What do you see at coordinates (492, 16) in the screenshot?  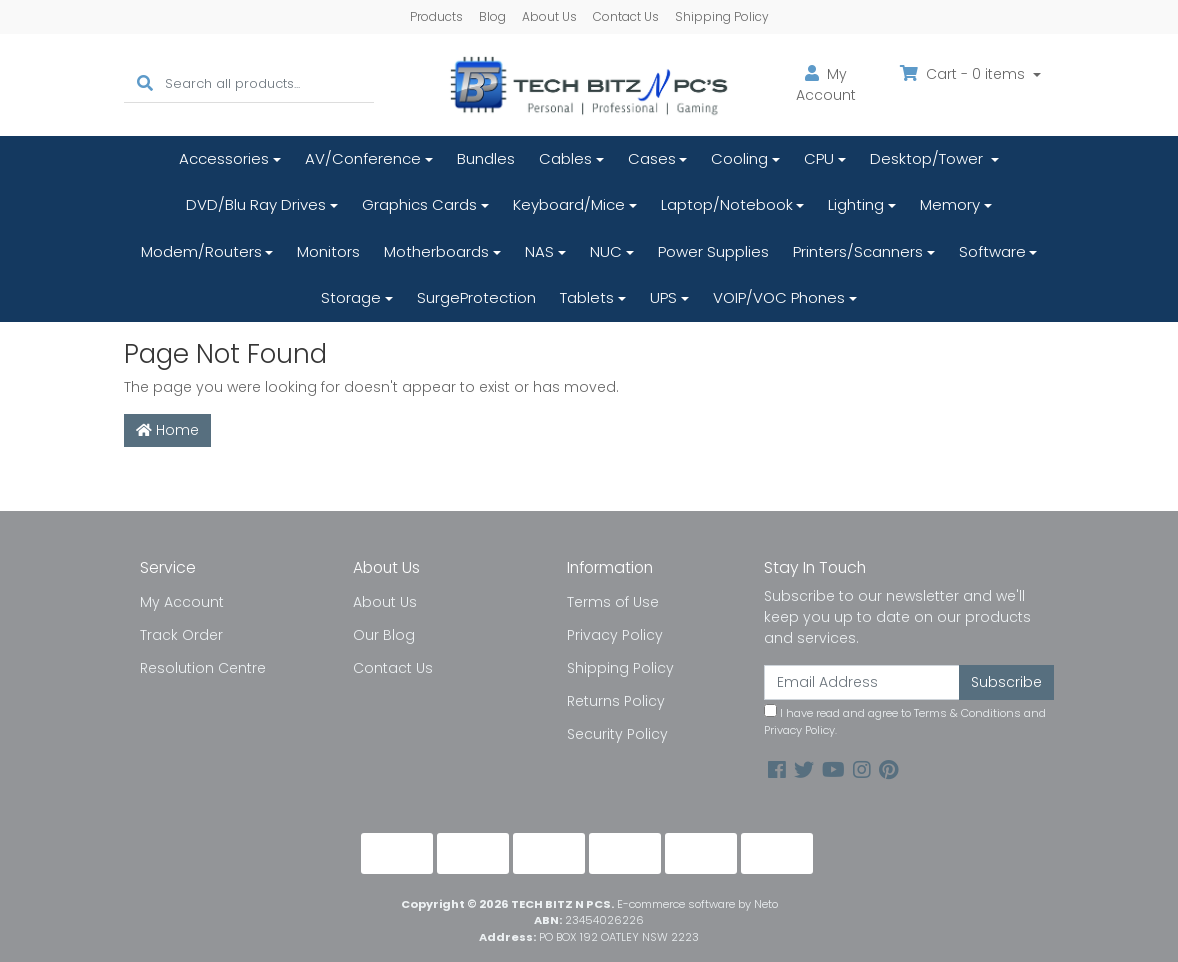 I see `Blog` at bounding box center [492, 16].